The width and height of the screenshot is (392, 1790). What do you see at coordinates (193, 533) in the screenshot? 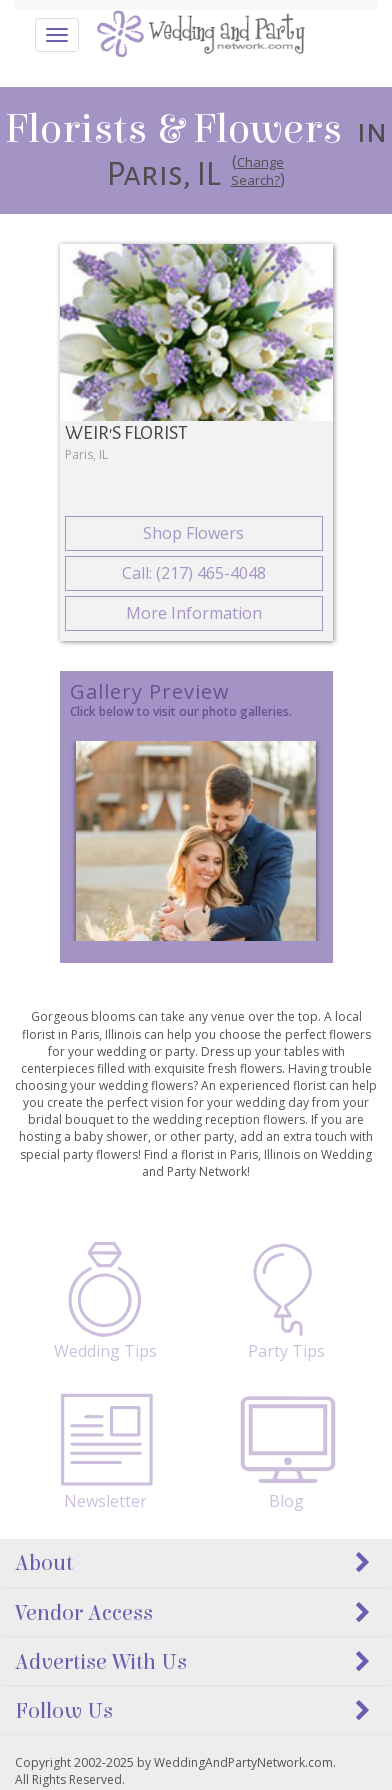
I see `Shop Flowers` at bounding box center [193, 533].